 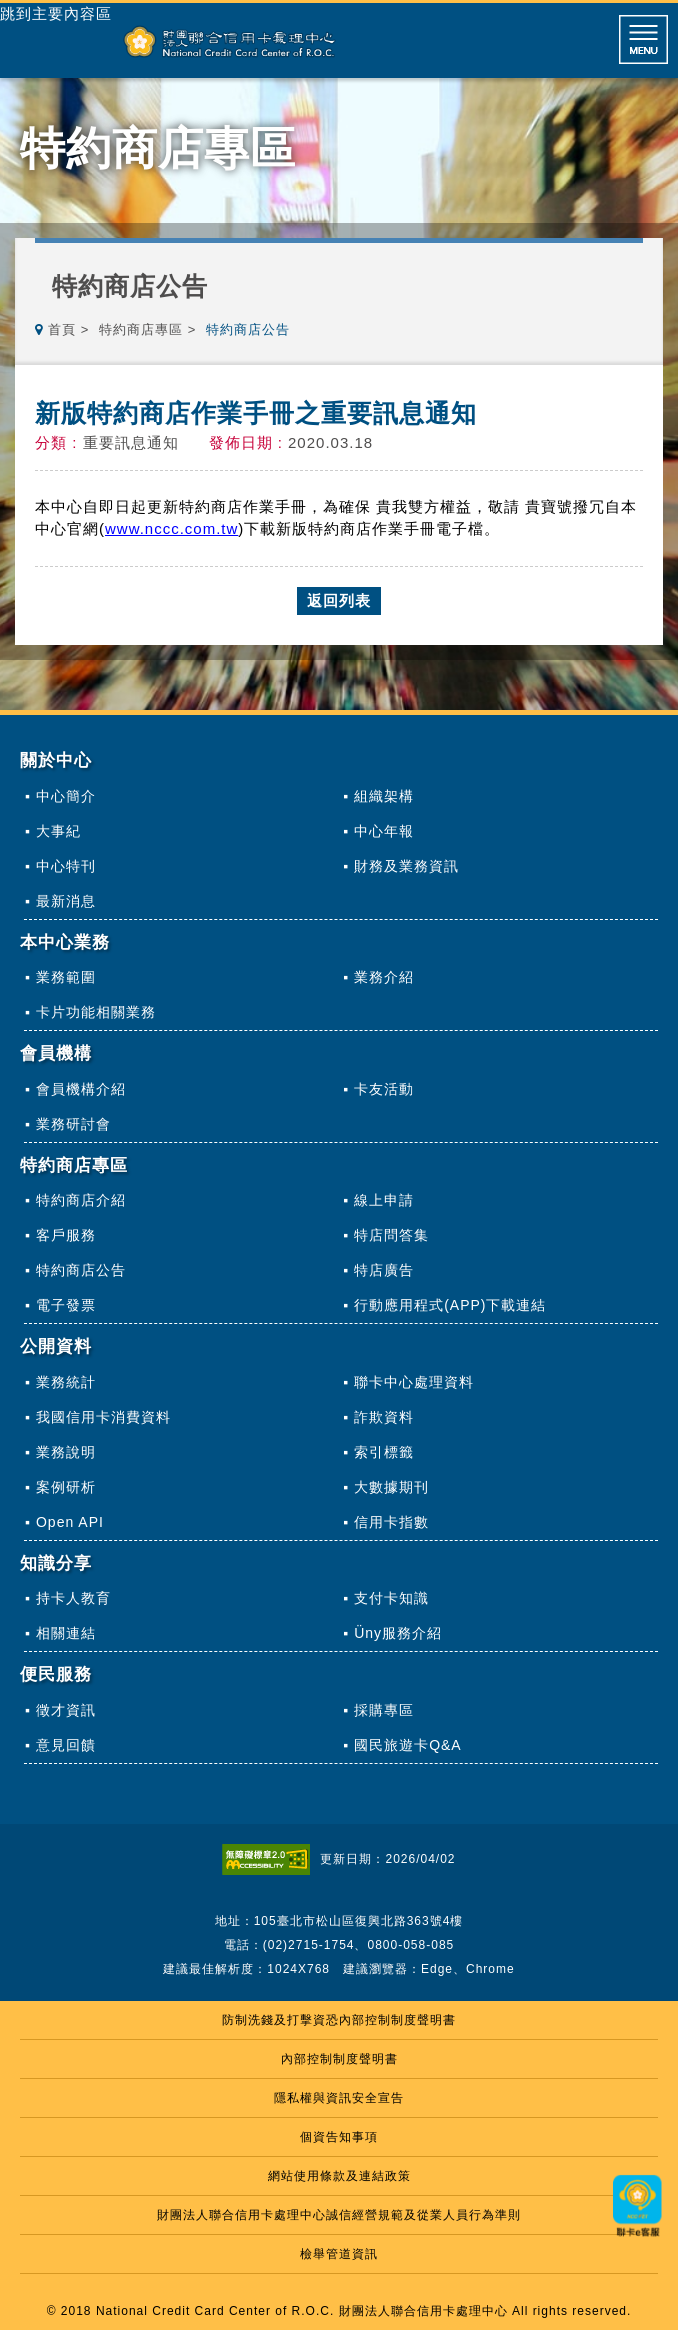 I want to click on 返回列表, so click(x=339, y=600).